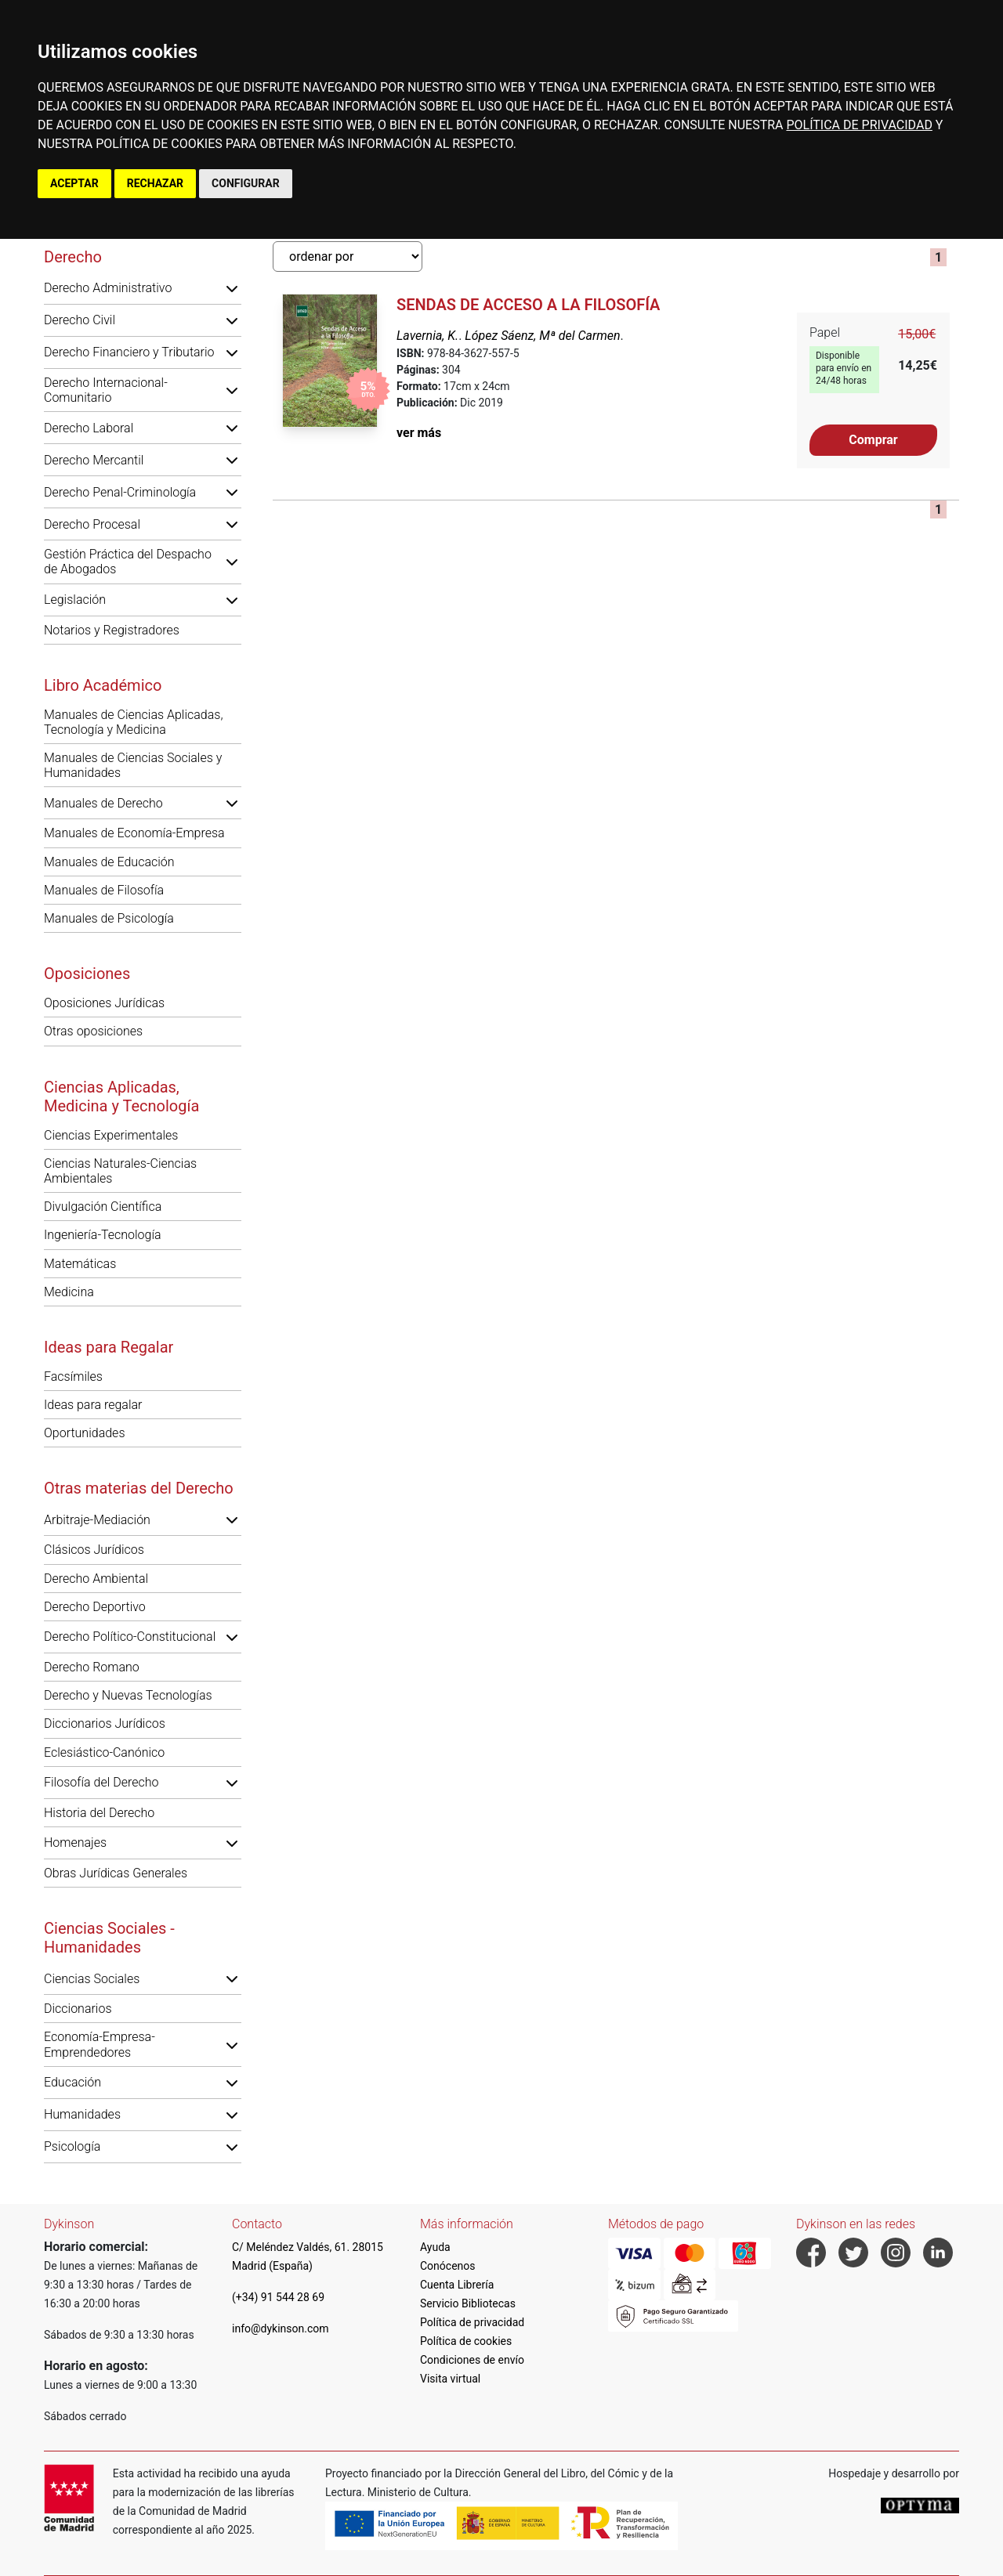  What do you see at coordinates (450, 2378) in the screenshot?
I see `Visita virtual` at bounding box center [450, 2378].